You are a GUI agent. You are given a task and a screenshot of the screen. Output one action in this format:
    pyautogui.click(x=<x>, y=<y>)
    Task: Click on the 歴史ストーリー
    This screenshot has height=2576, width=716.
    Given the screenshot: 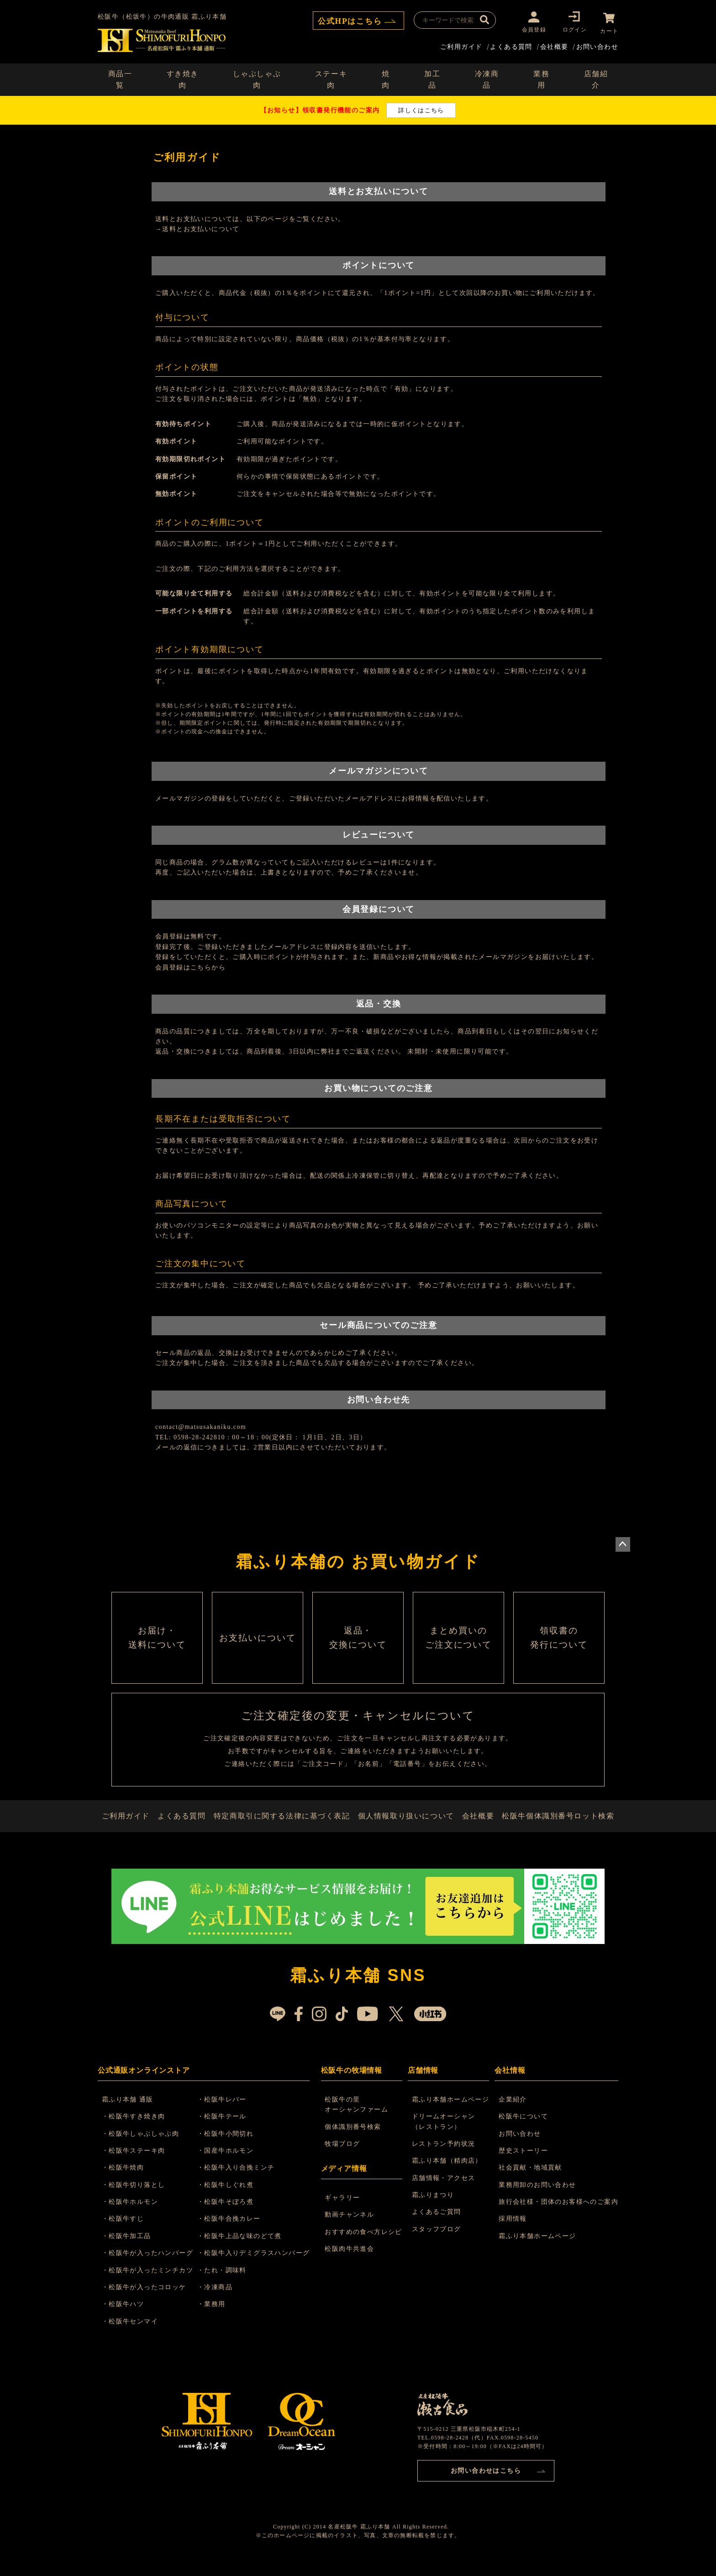 What is the action you would take?
    pyautogui.click(x=523, y=2164)
    